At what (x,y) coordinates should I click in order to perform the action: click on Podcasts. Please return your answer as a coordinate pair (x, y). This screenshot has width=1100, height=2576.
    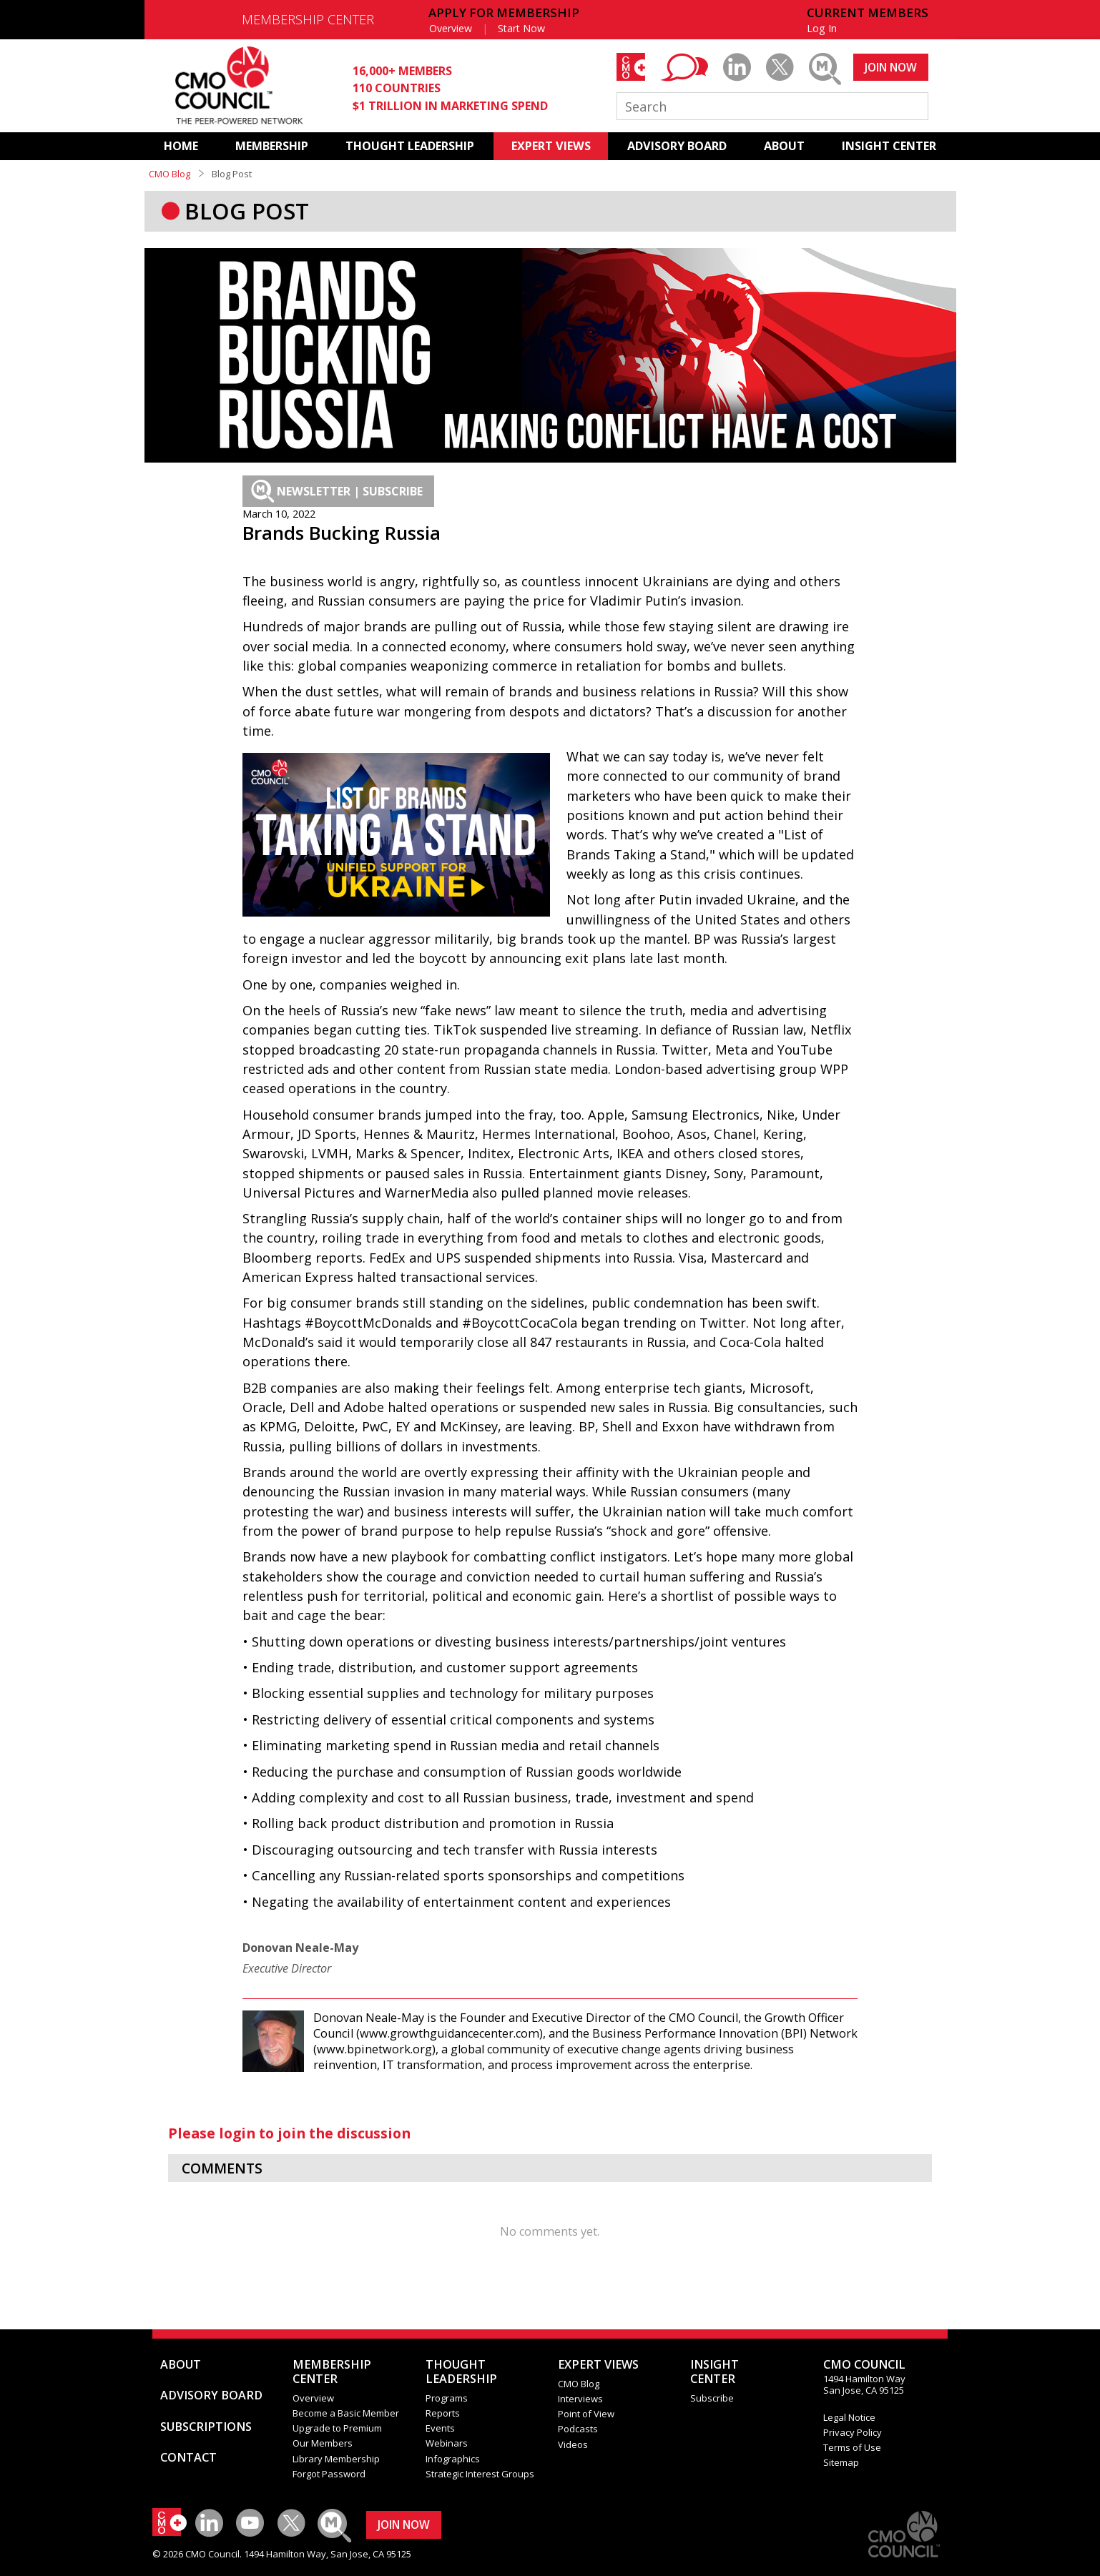
    Looking at the image, I should click on (578, 2428).